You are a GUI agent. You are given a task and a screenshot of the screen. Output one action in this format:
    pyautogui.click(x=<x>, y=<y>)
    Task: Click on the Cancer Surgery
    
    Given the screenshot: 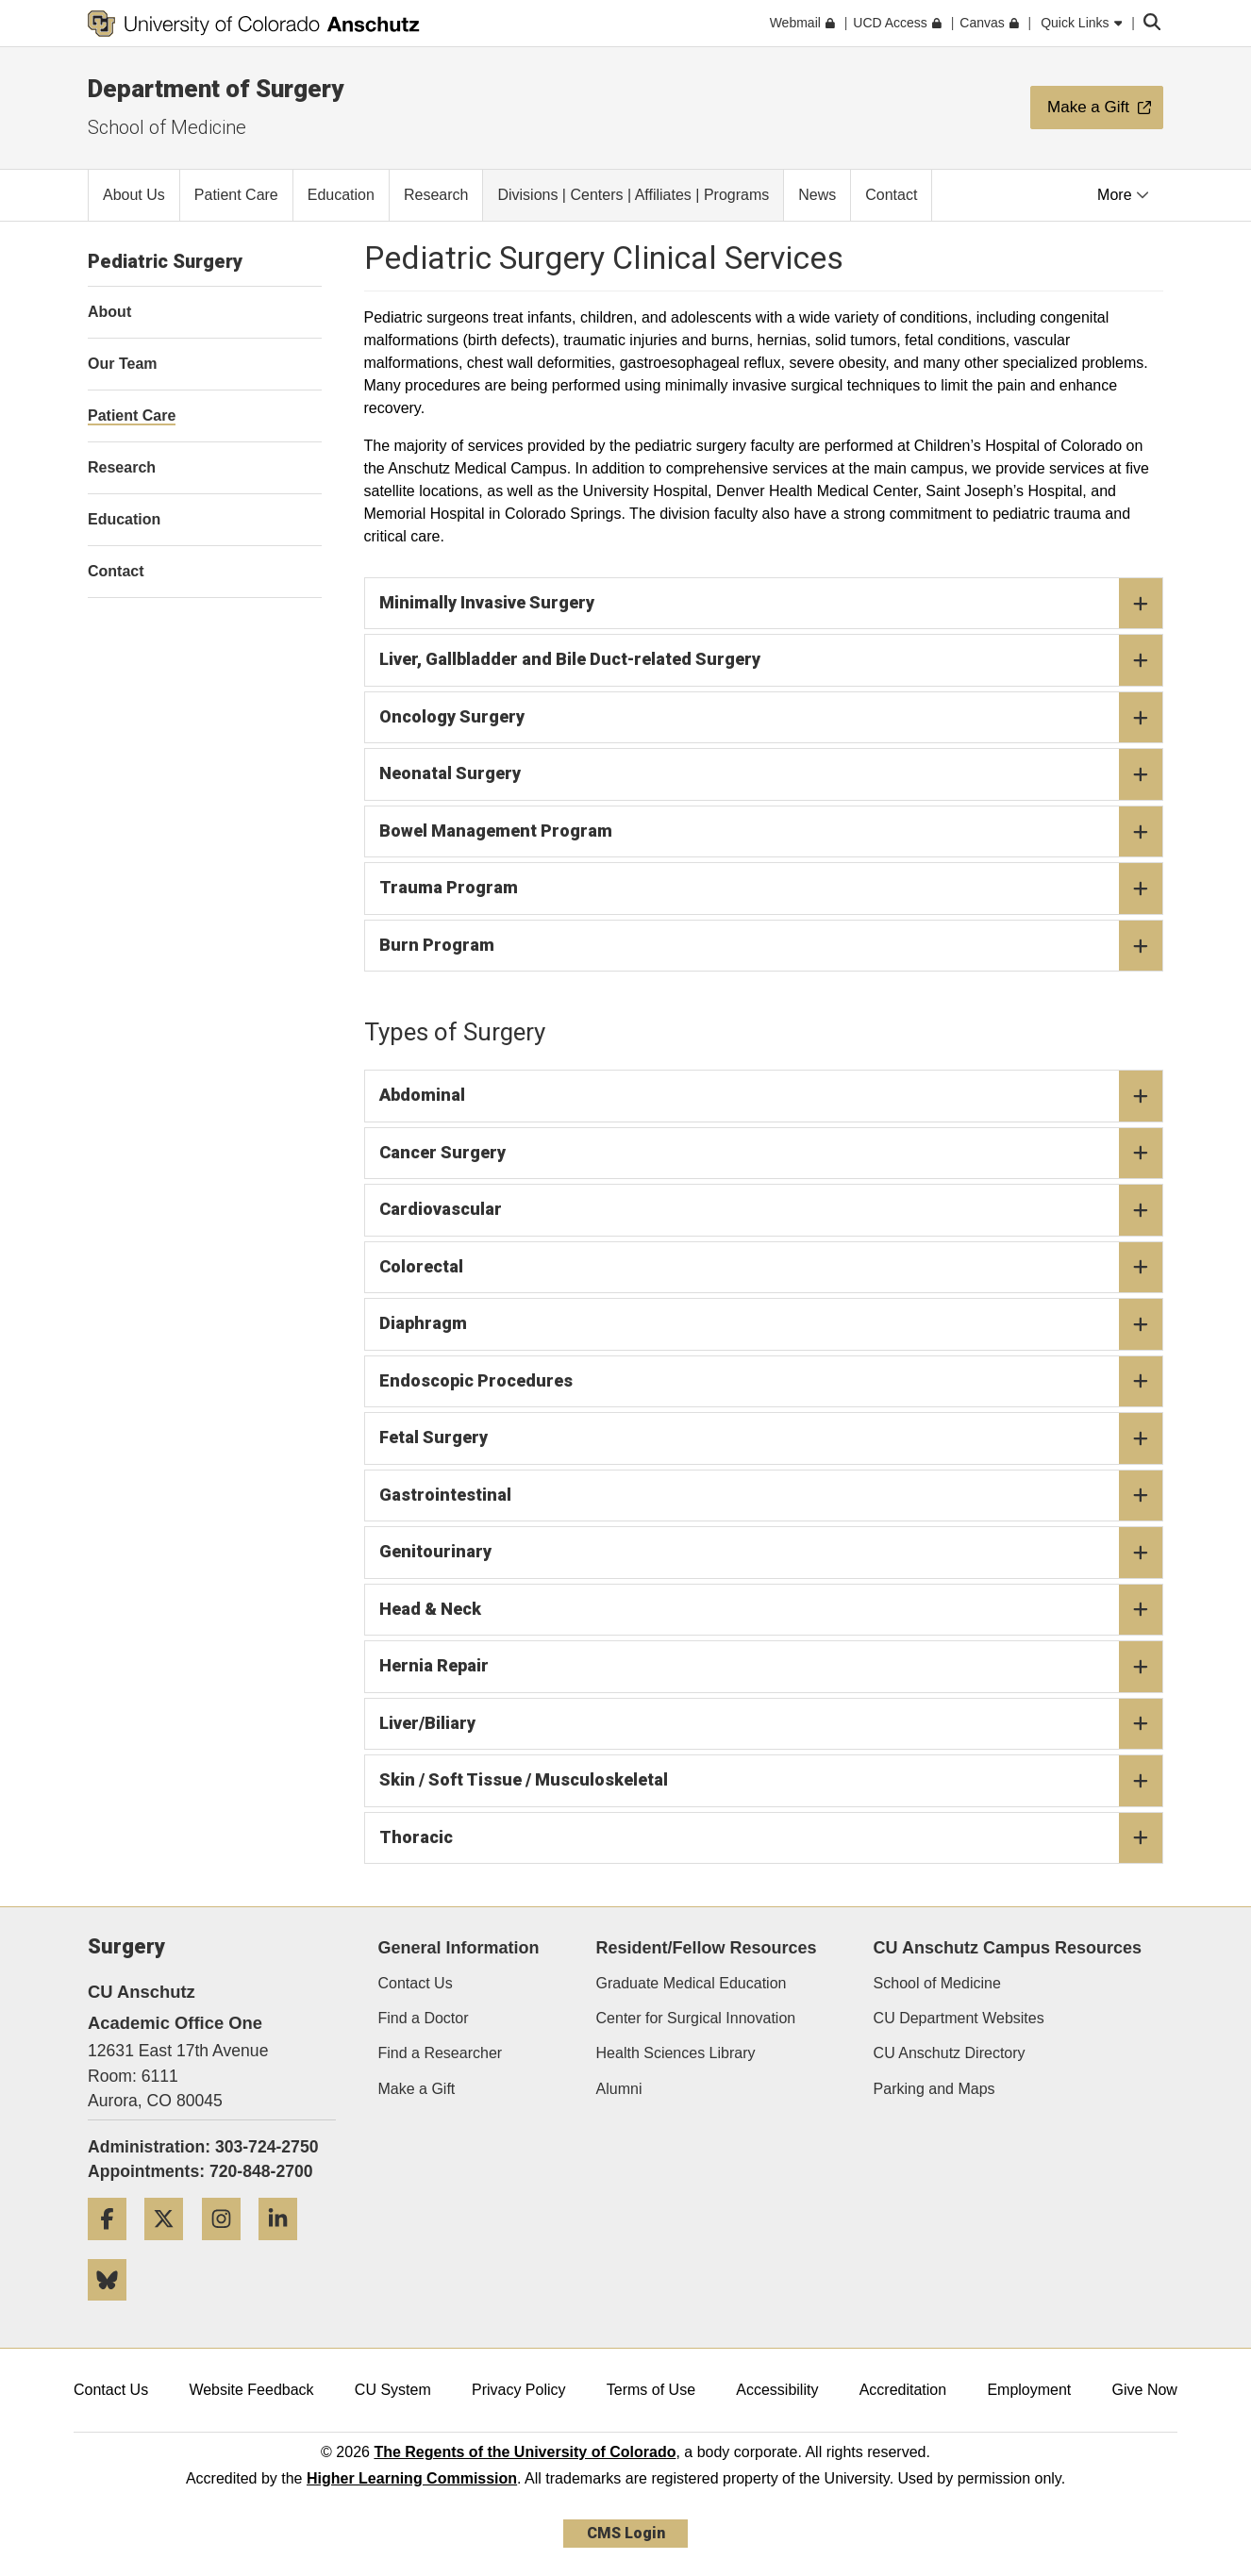 What is the action you would take?
    pyautogui.click(x=771, y=1153)
    